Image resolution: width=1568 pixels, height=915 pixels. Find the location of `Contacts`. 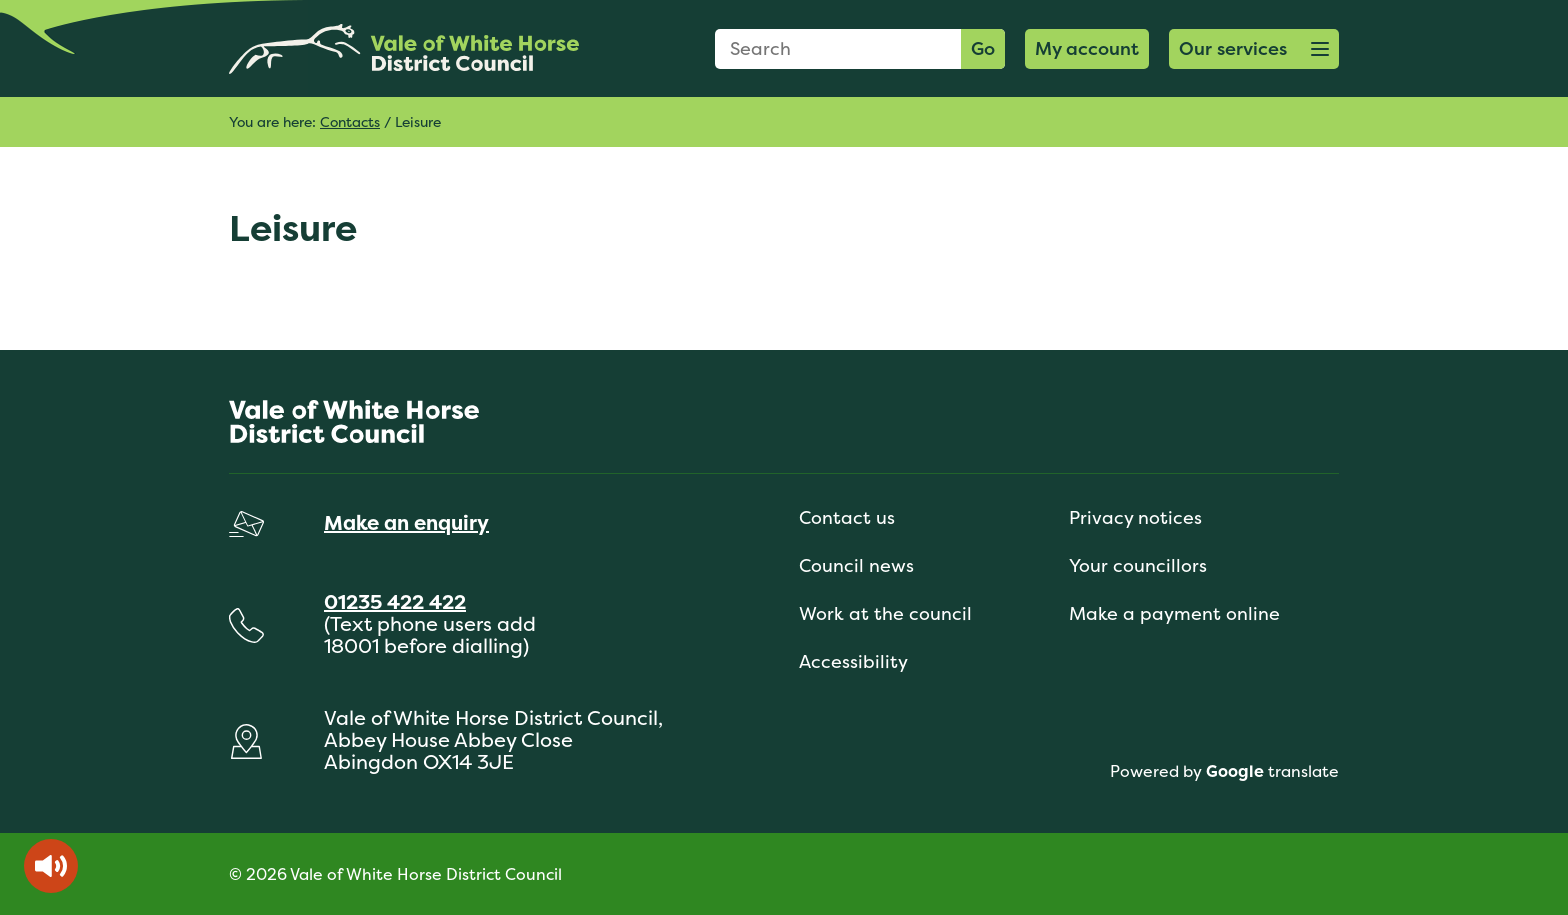

Contacts is located at coordinates (350, 121).